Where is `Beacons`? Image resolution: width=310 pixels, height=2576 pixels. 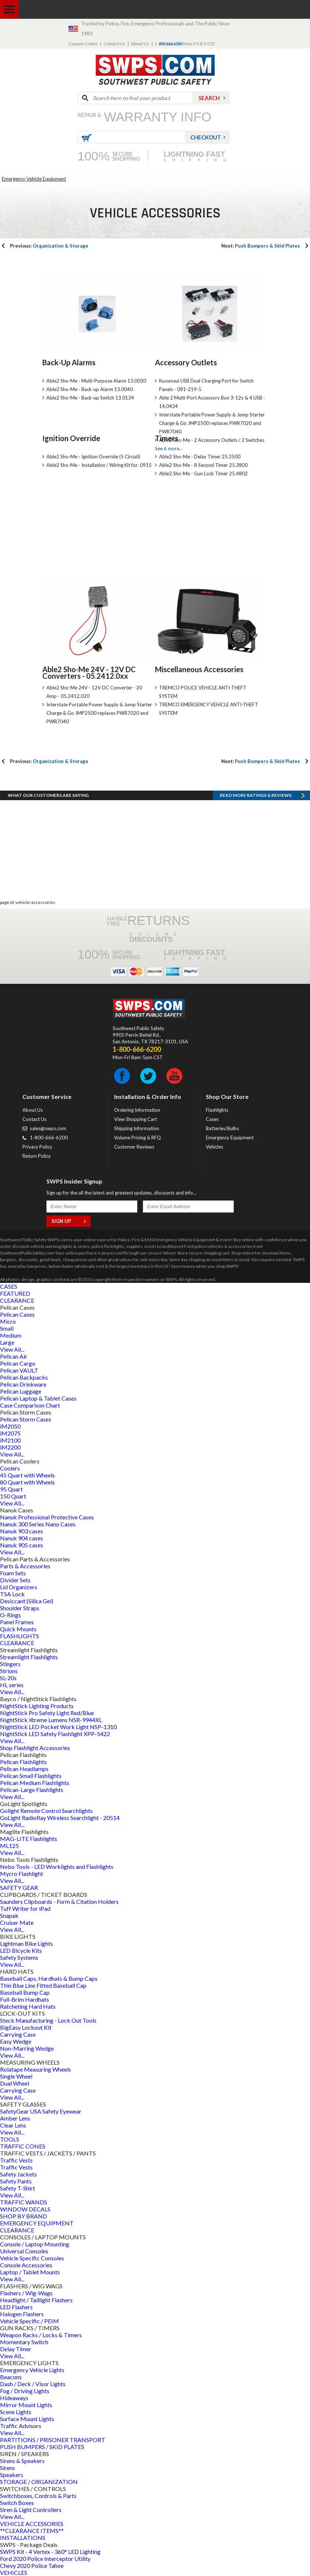
Beacons is located at coordinates (11, 2376).